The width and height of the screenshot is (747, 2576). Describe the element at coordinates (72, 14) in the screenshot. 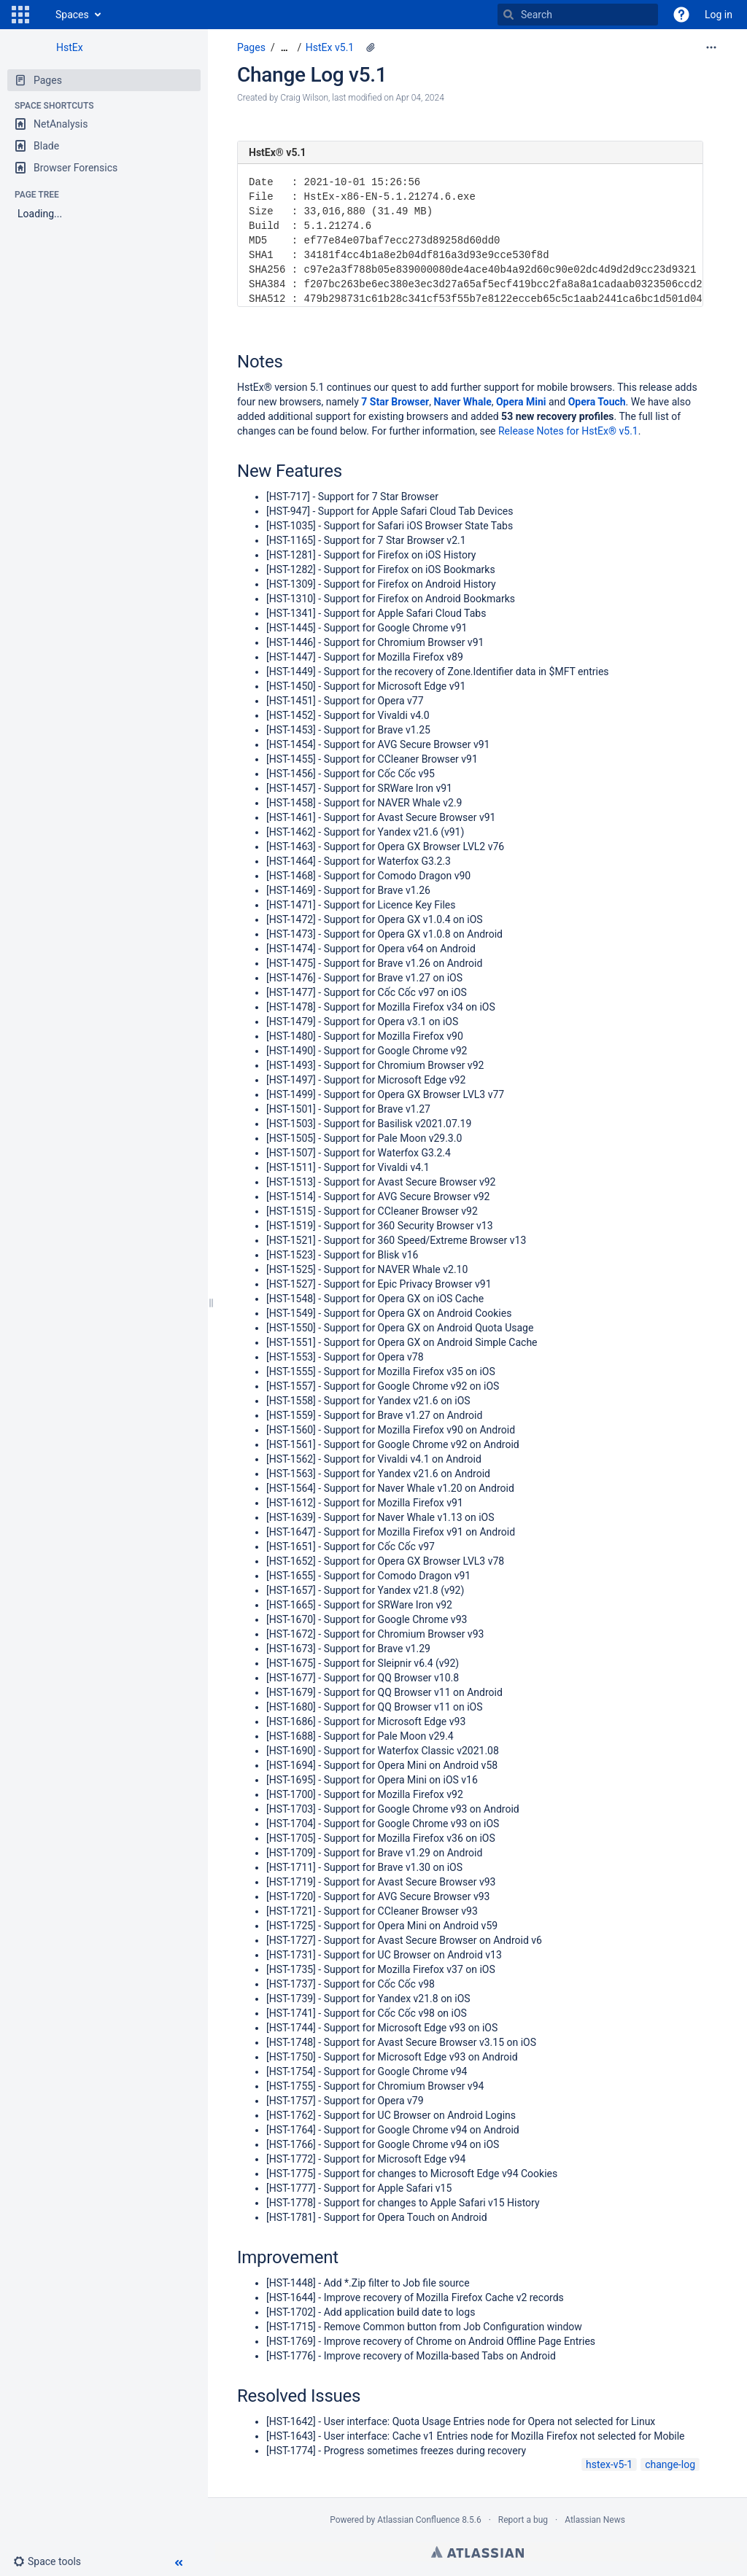

I see `Spaces [button]` at that location.